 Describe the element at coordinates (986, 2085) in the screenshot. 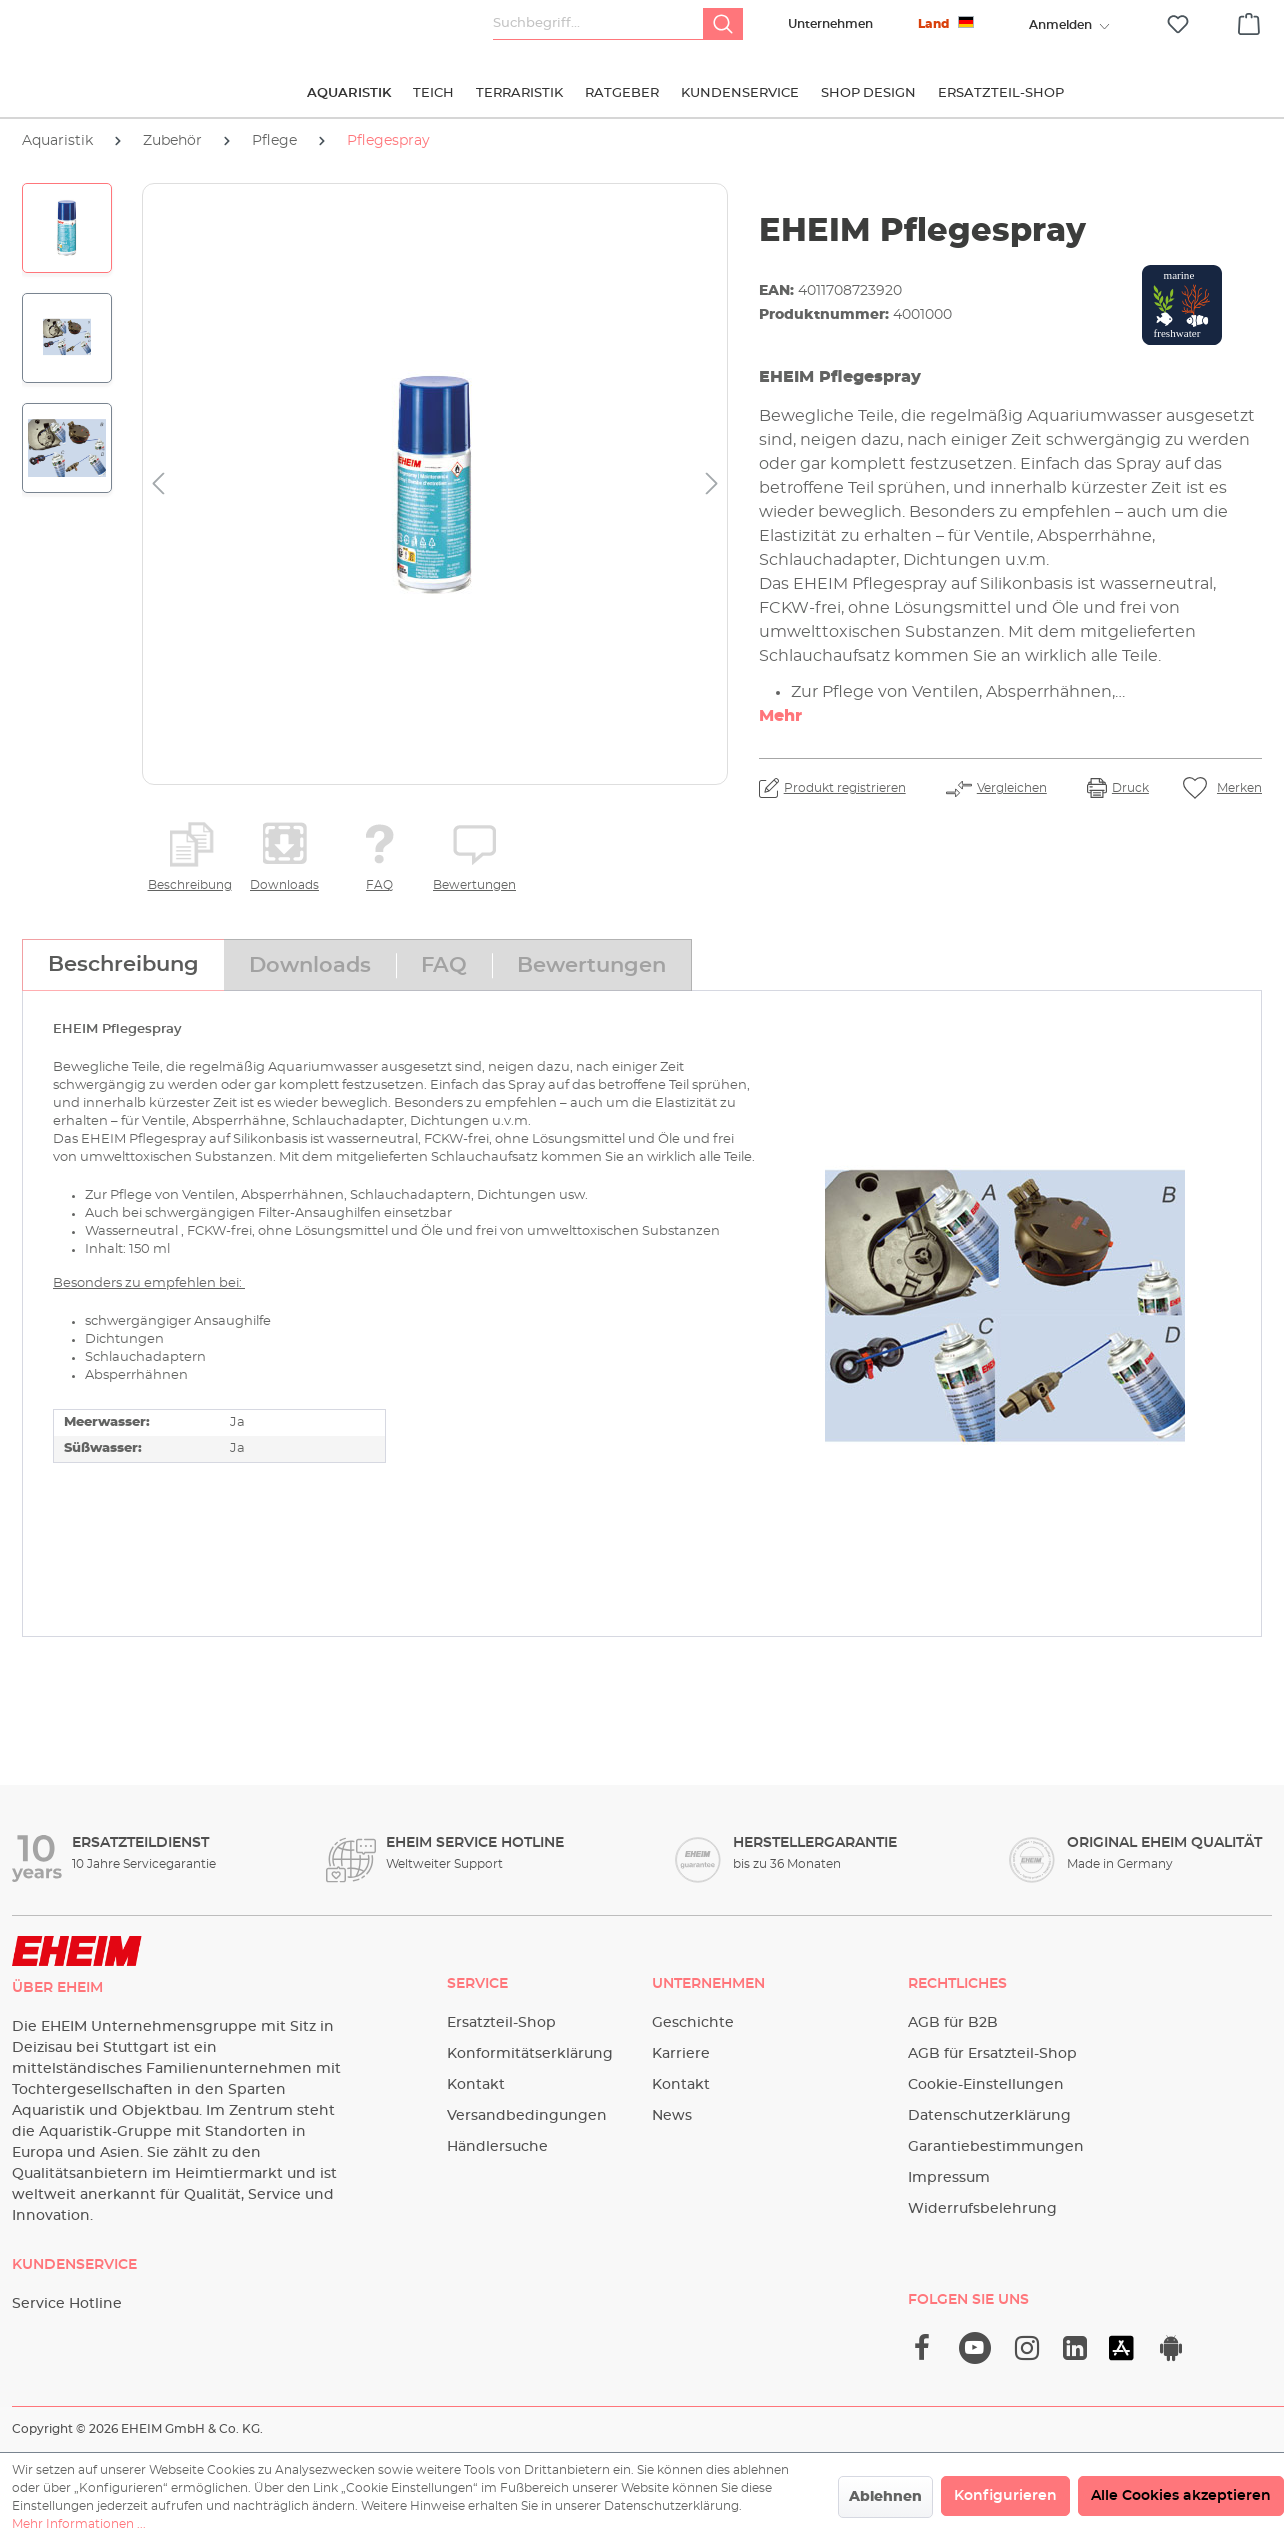

I see `Cookie-Einstellungen` at that location.